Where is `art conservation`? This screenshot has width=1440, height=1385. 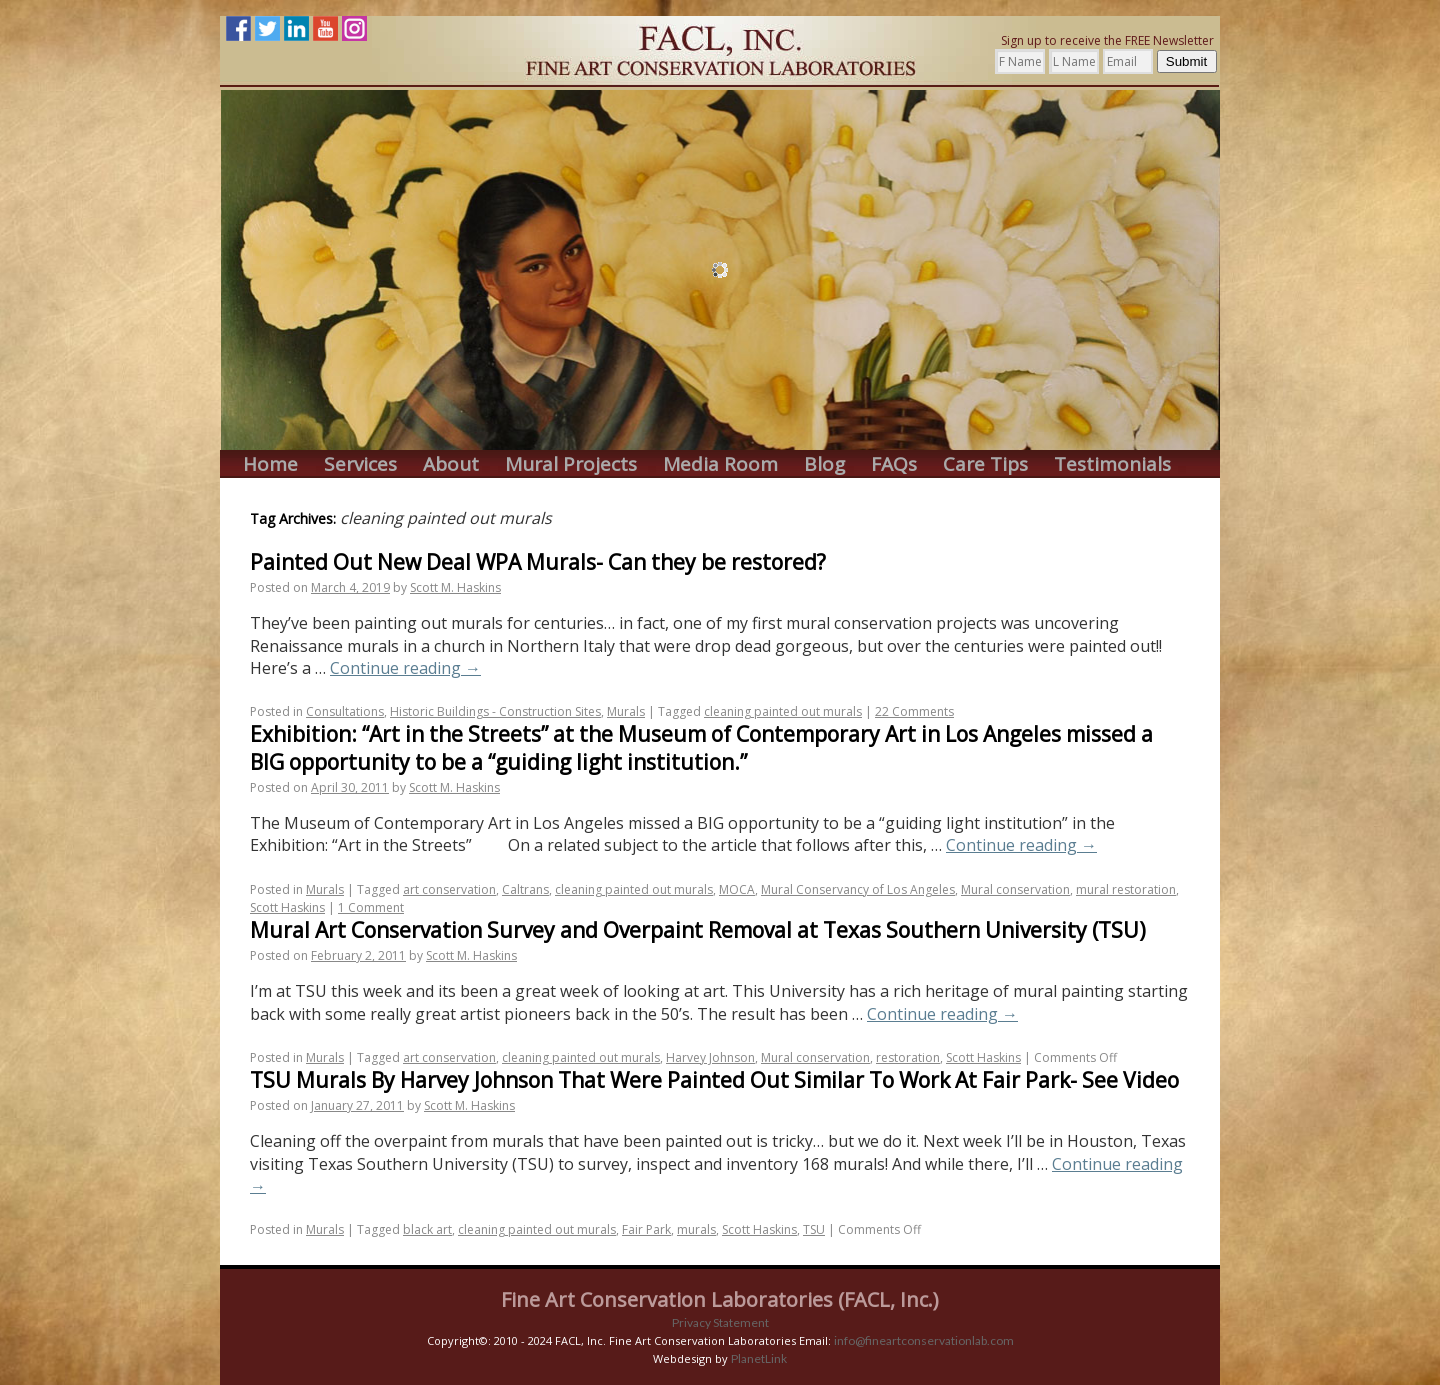
art conservation is located at coordinates (449, 889).